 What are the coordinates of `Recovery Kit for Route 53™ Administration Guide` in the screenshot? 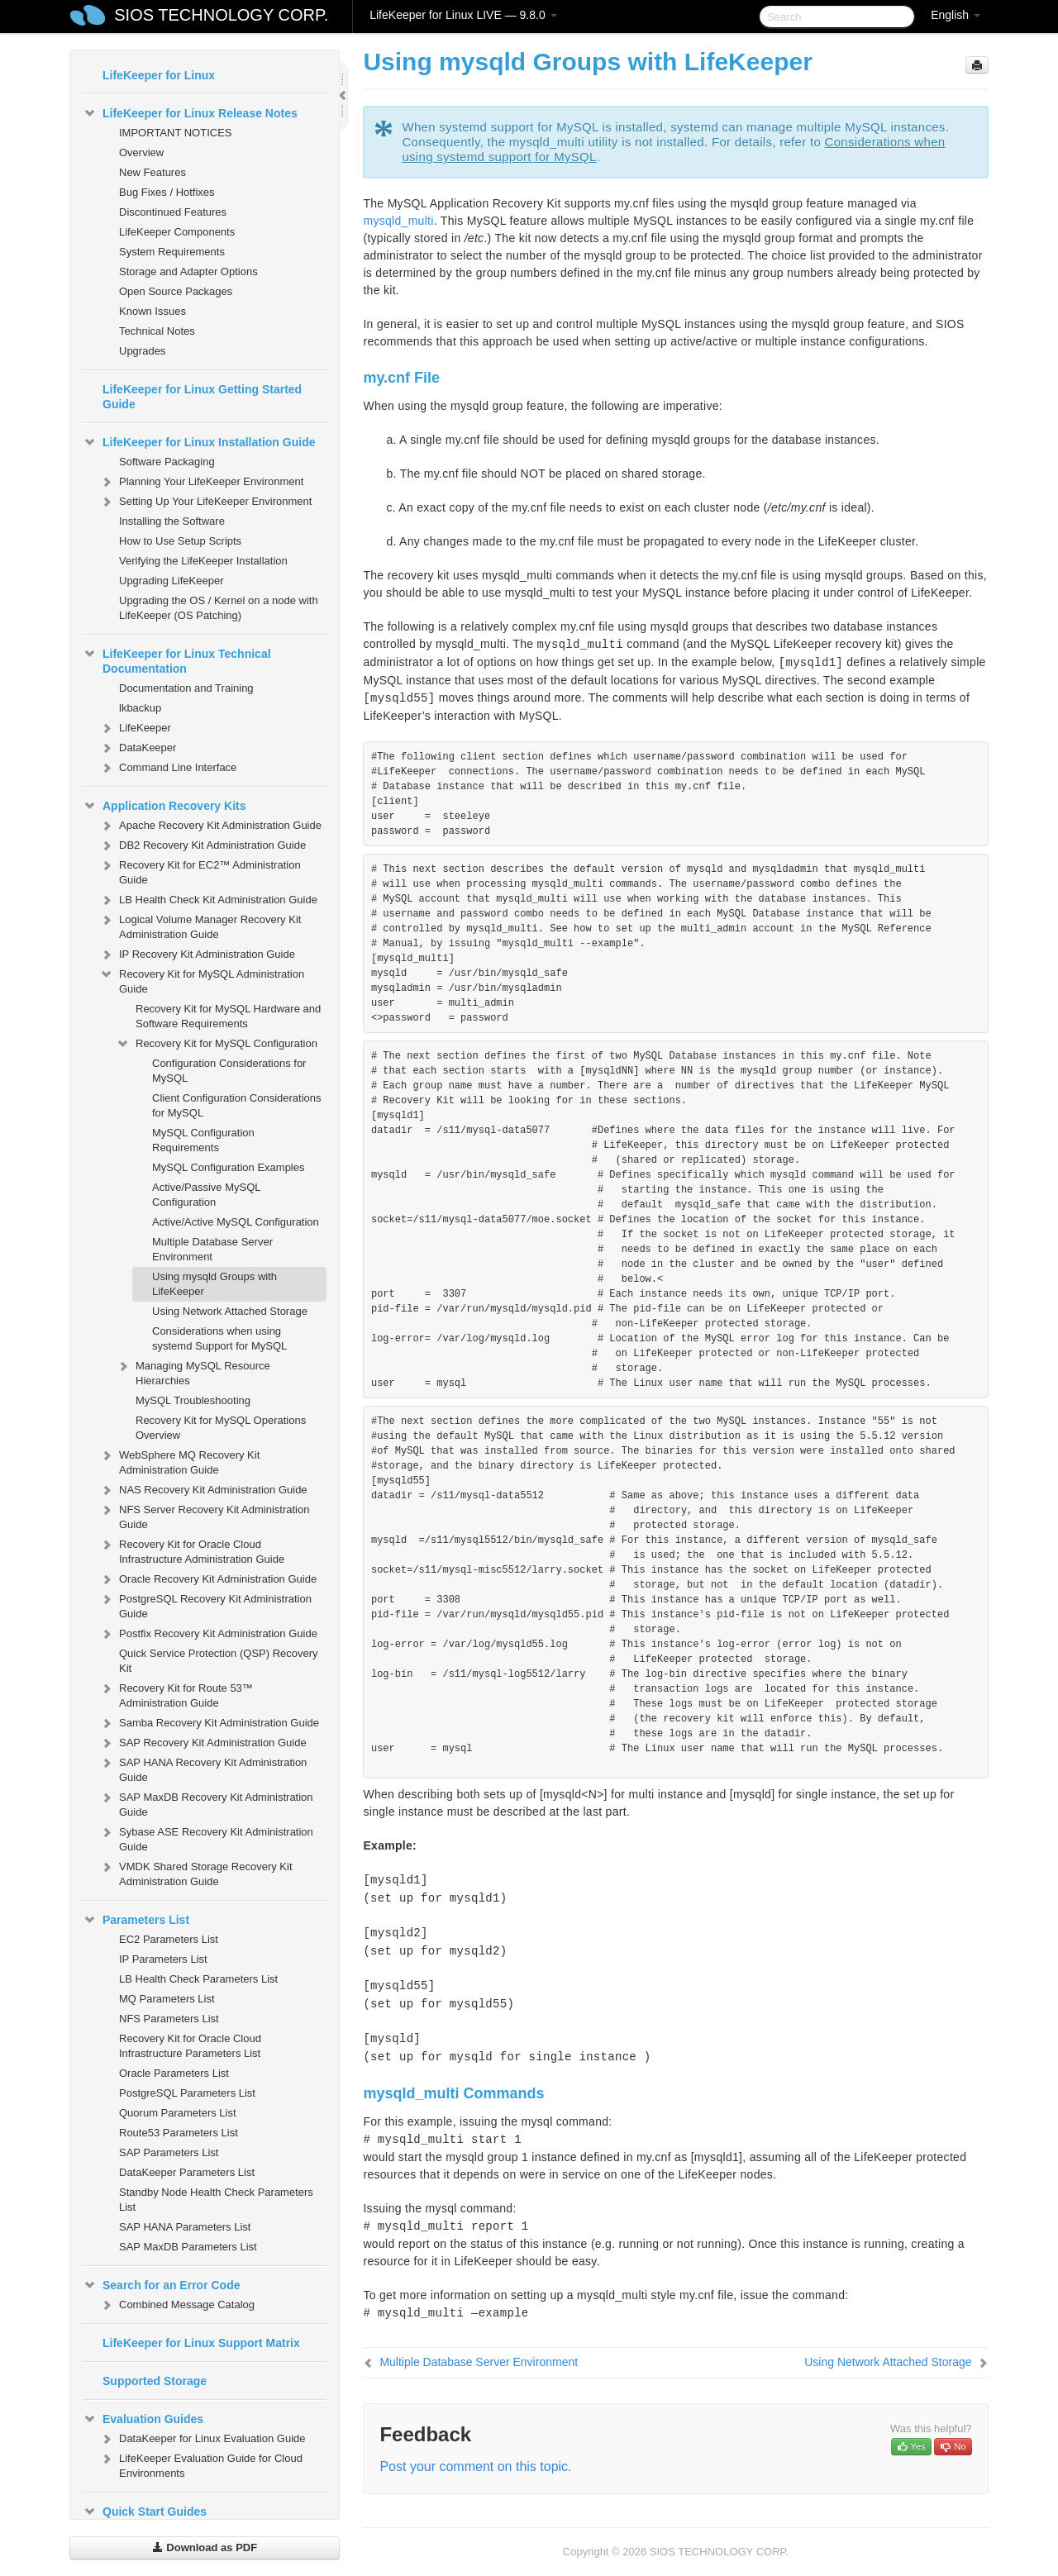 It's located at (176, 1693).